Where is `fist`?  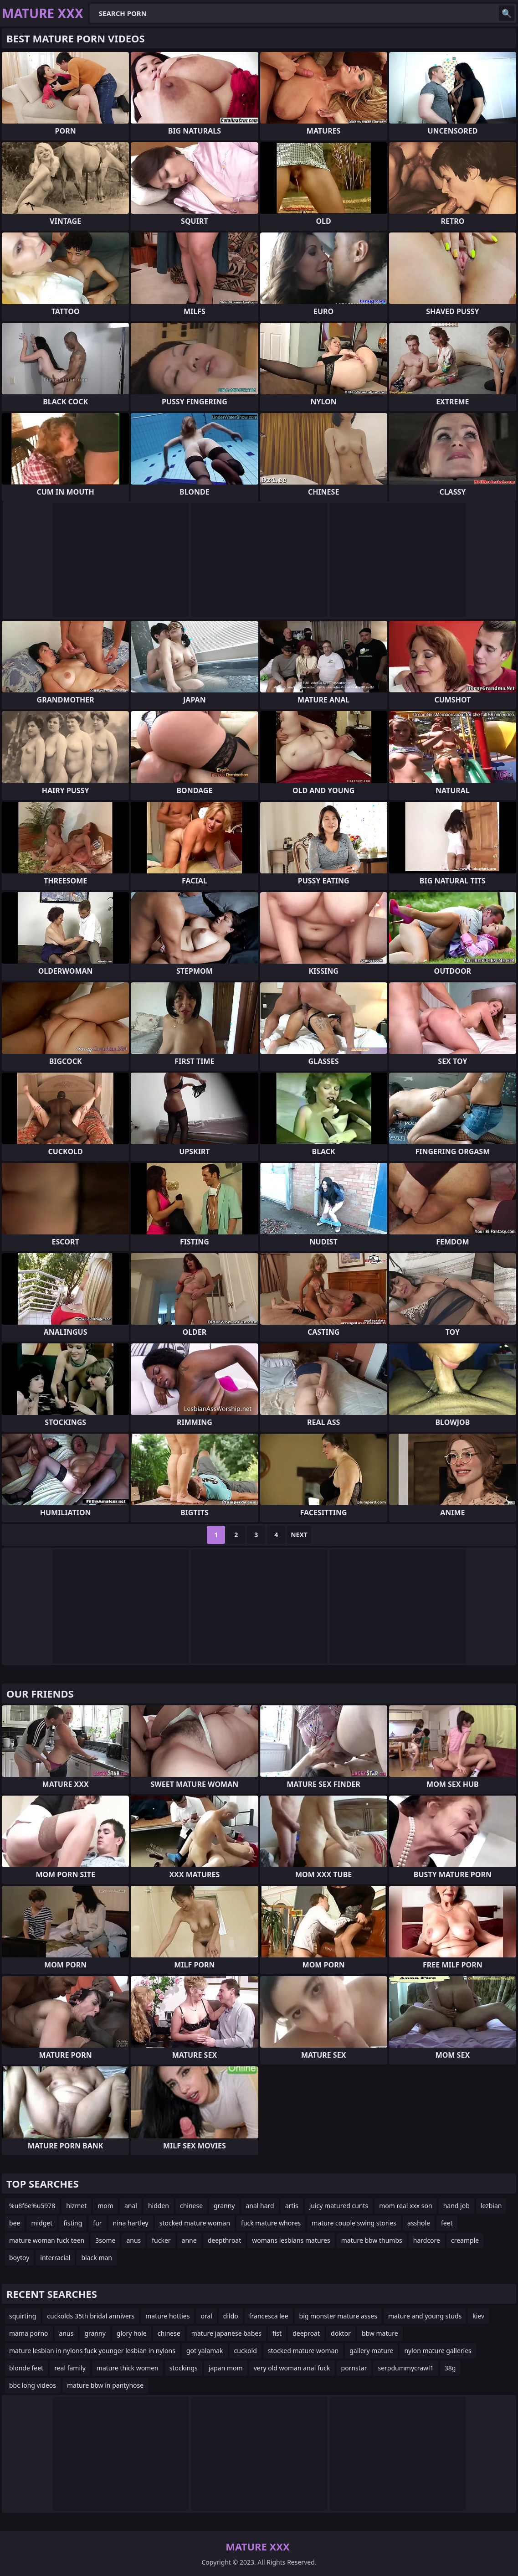 fist is located at coordinates (277, 2333).